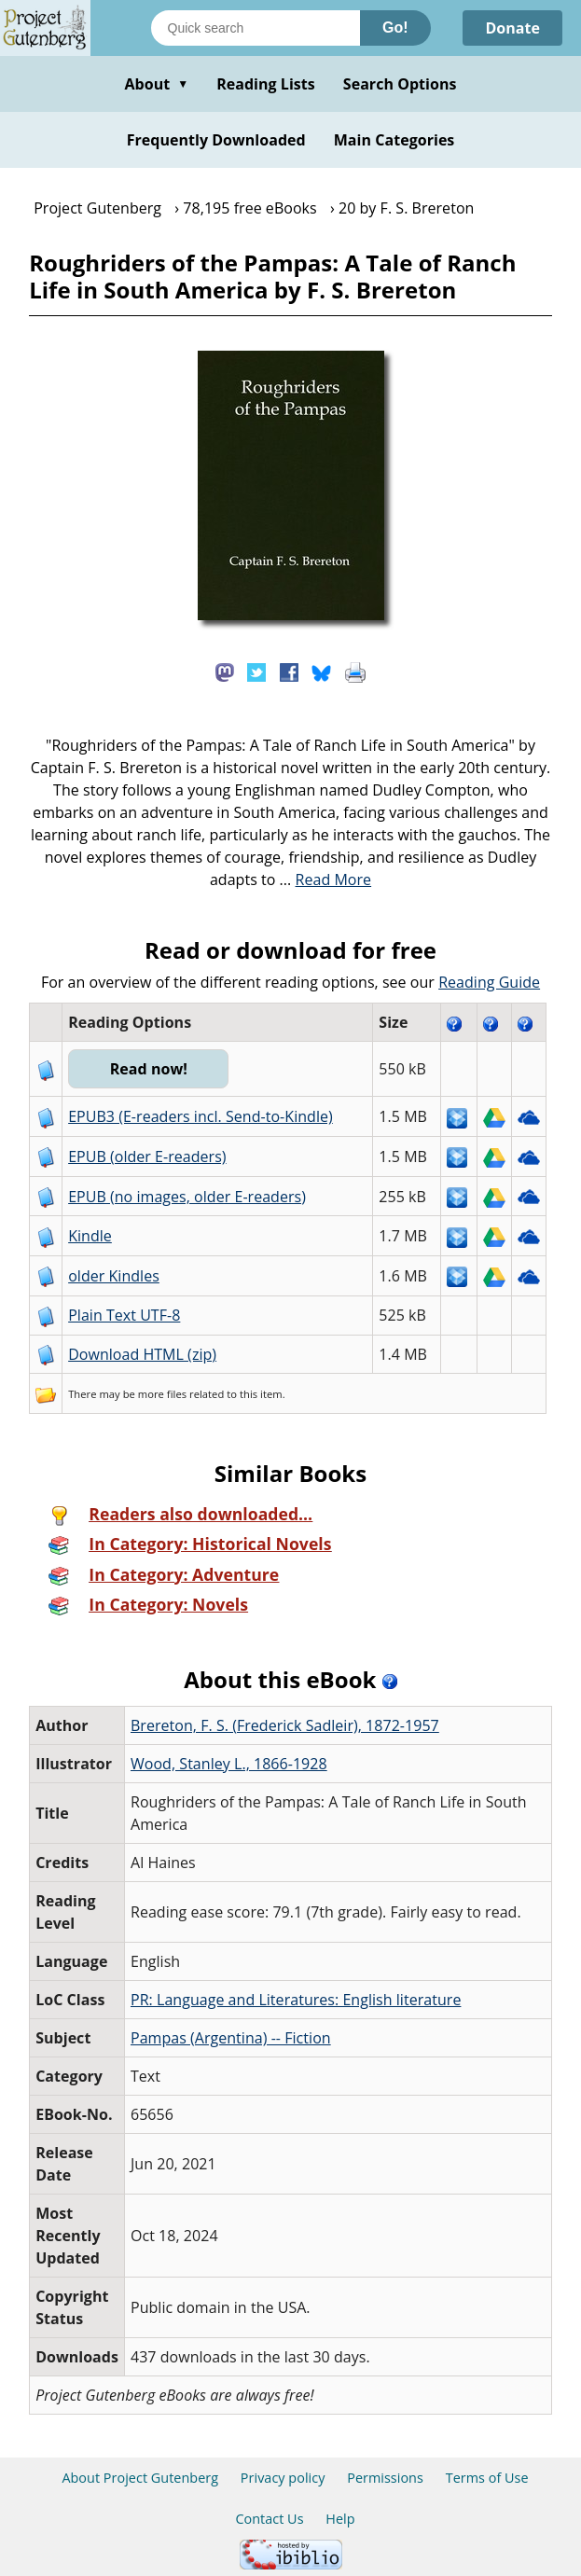 This screenshot has width=581, height=2576. Describe the element at coordinates (187, 1196) in the screenshot. I see `EPUB (no images, older E-readers)` at that location.